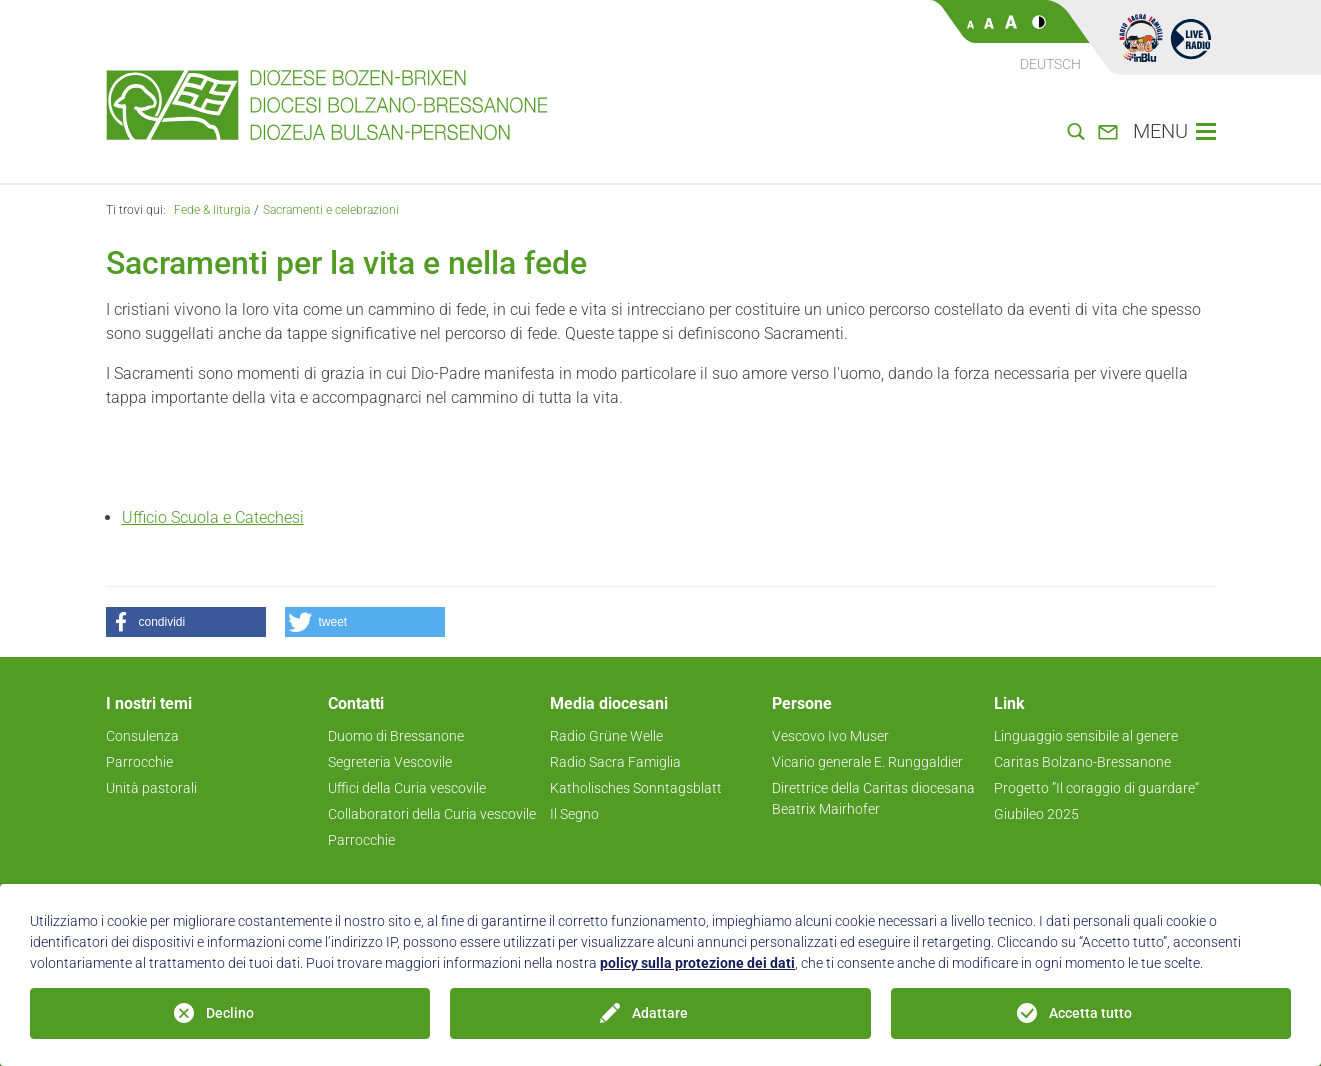 This screenshot has height=1066, width=1321. Describe the element at coordinates (636, 788) in the screenshot. I see `Katholisches Sonntagsblatt` at that location.